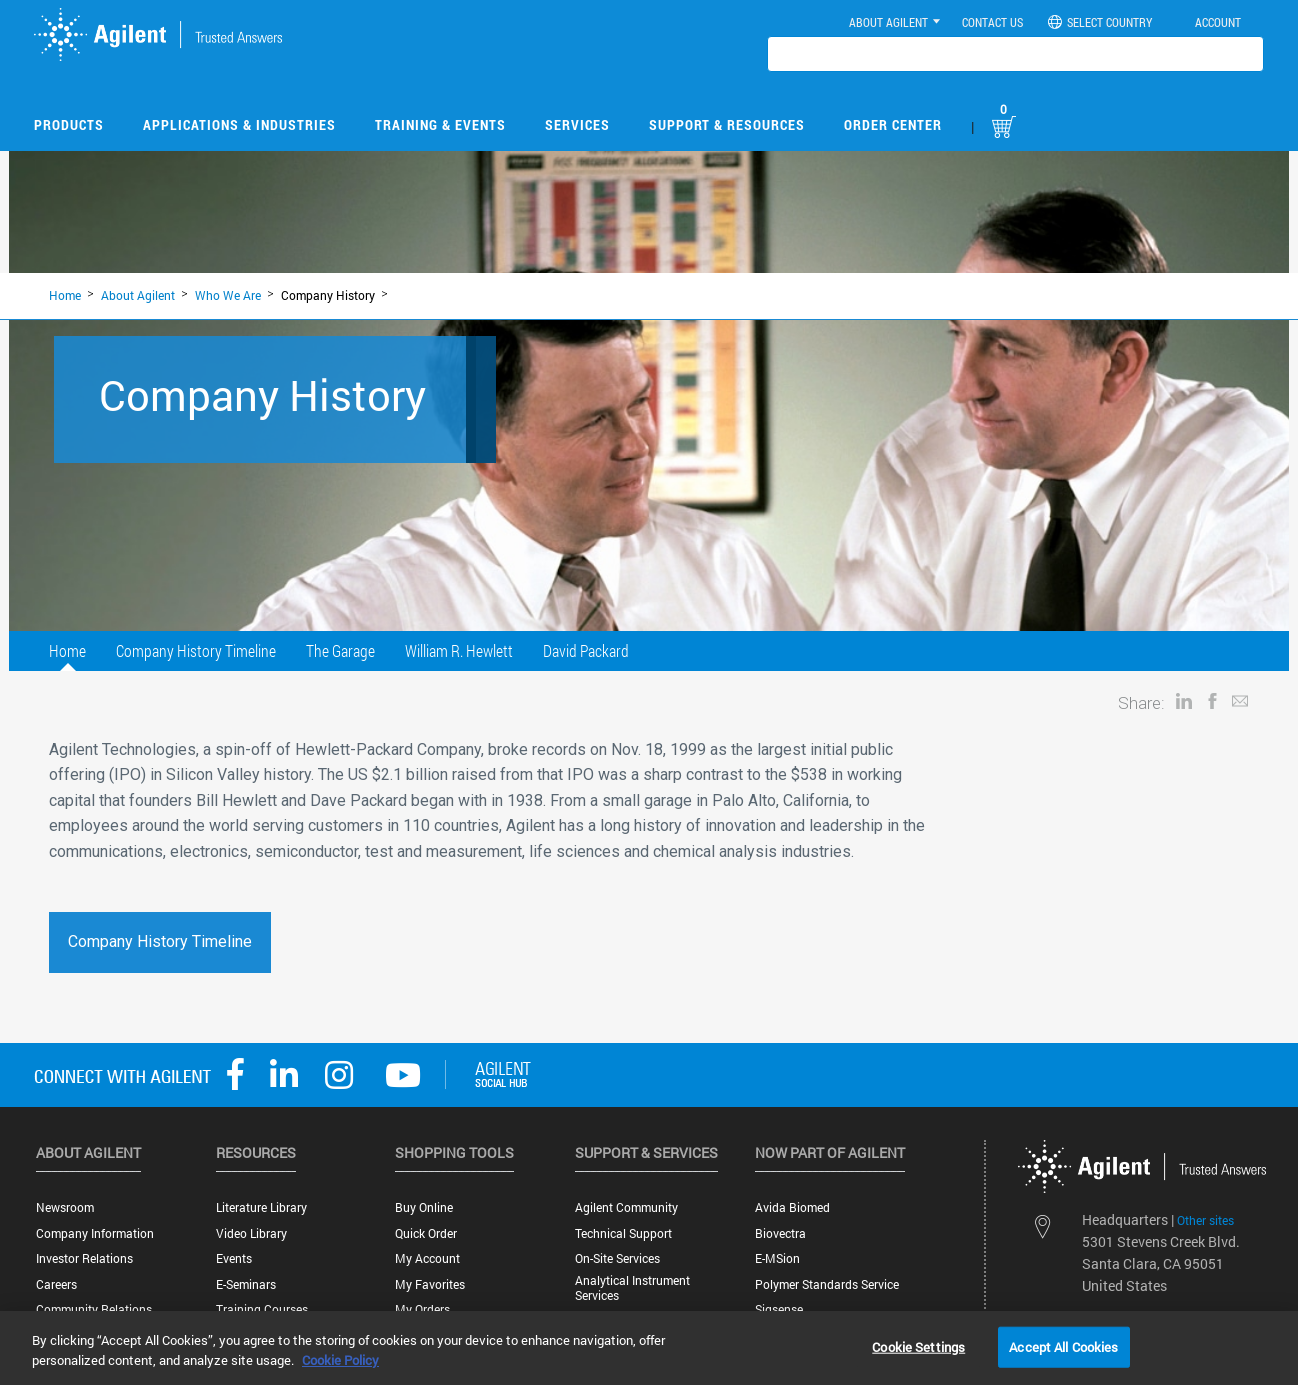 The width and height of the screenshot is (1298, 1385). I want to click on Sigsense, so click(779, 1309).